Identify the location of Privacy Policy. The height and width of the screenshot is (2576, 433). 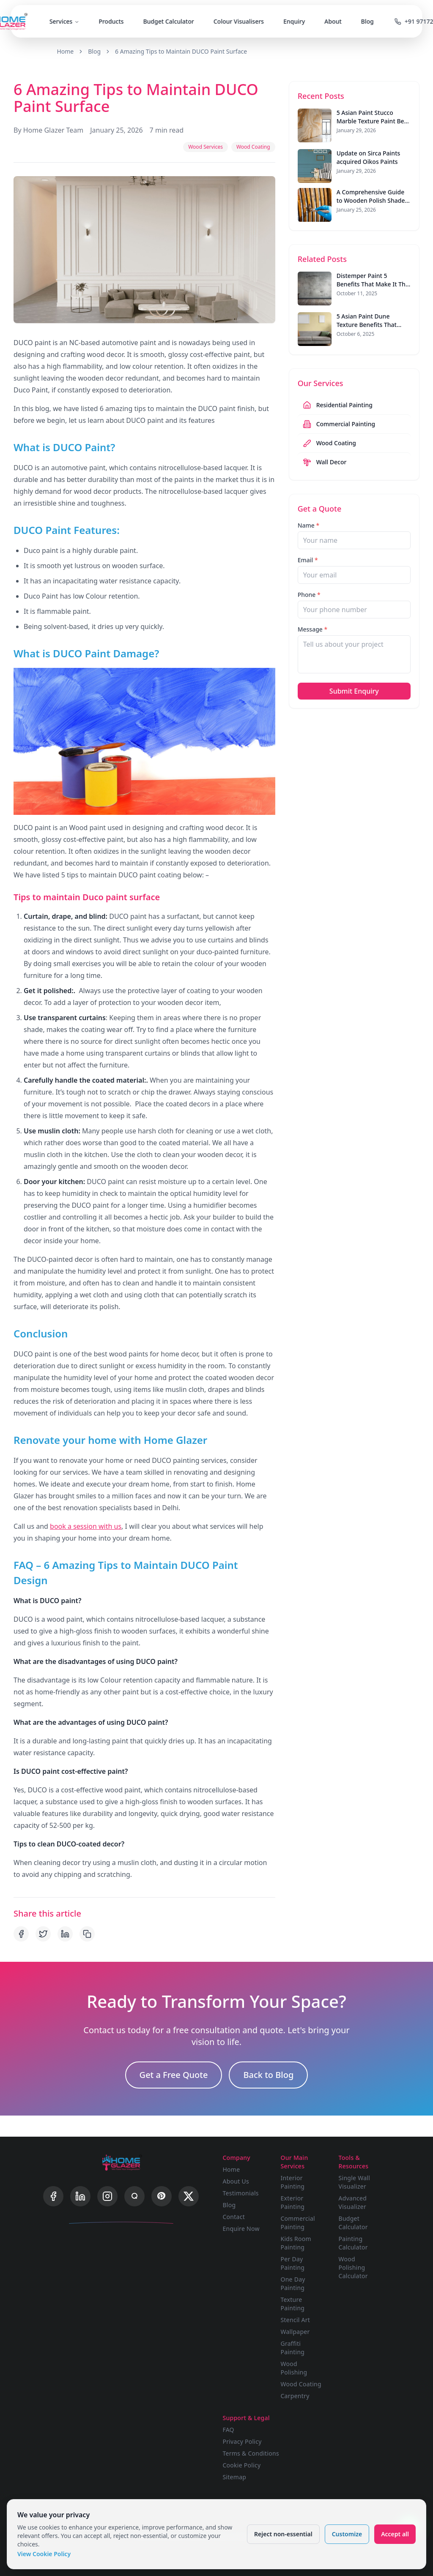
(241, 2441).